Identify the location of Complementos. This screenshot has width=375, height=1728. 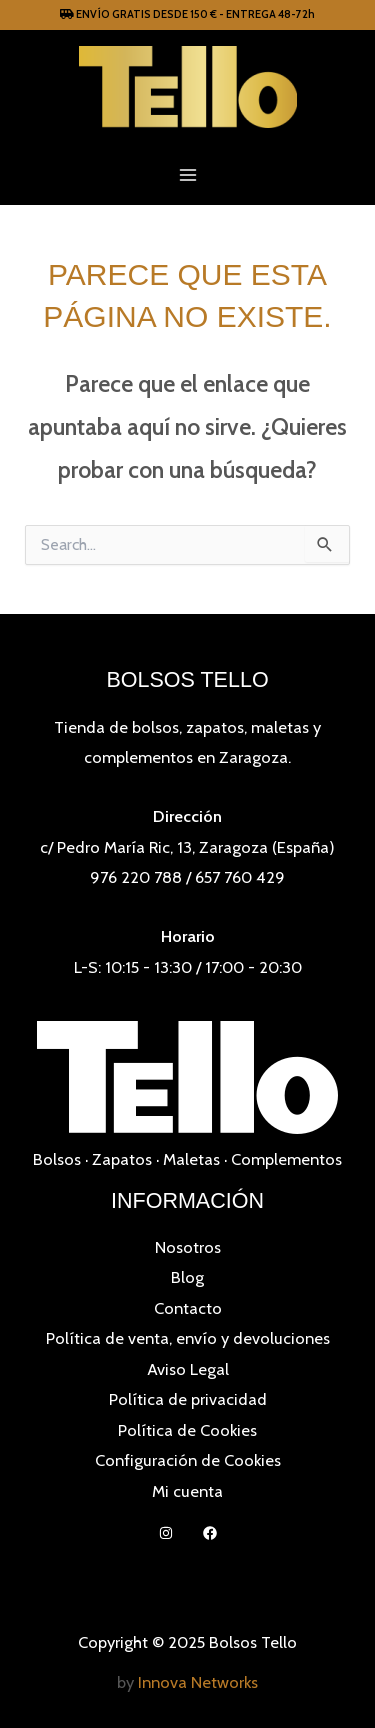
(286, 1159).